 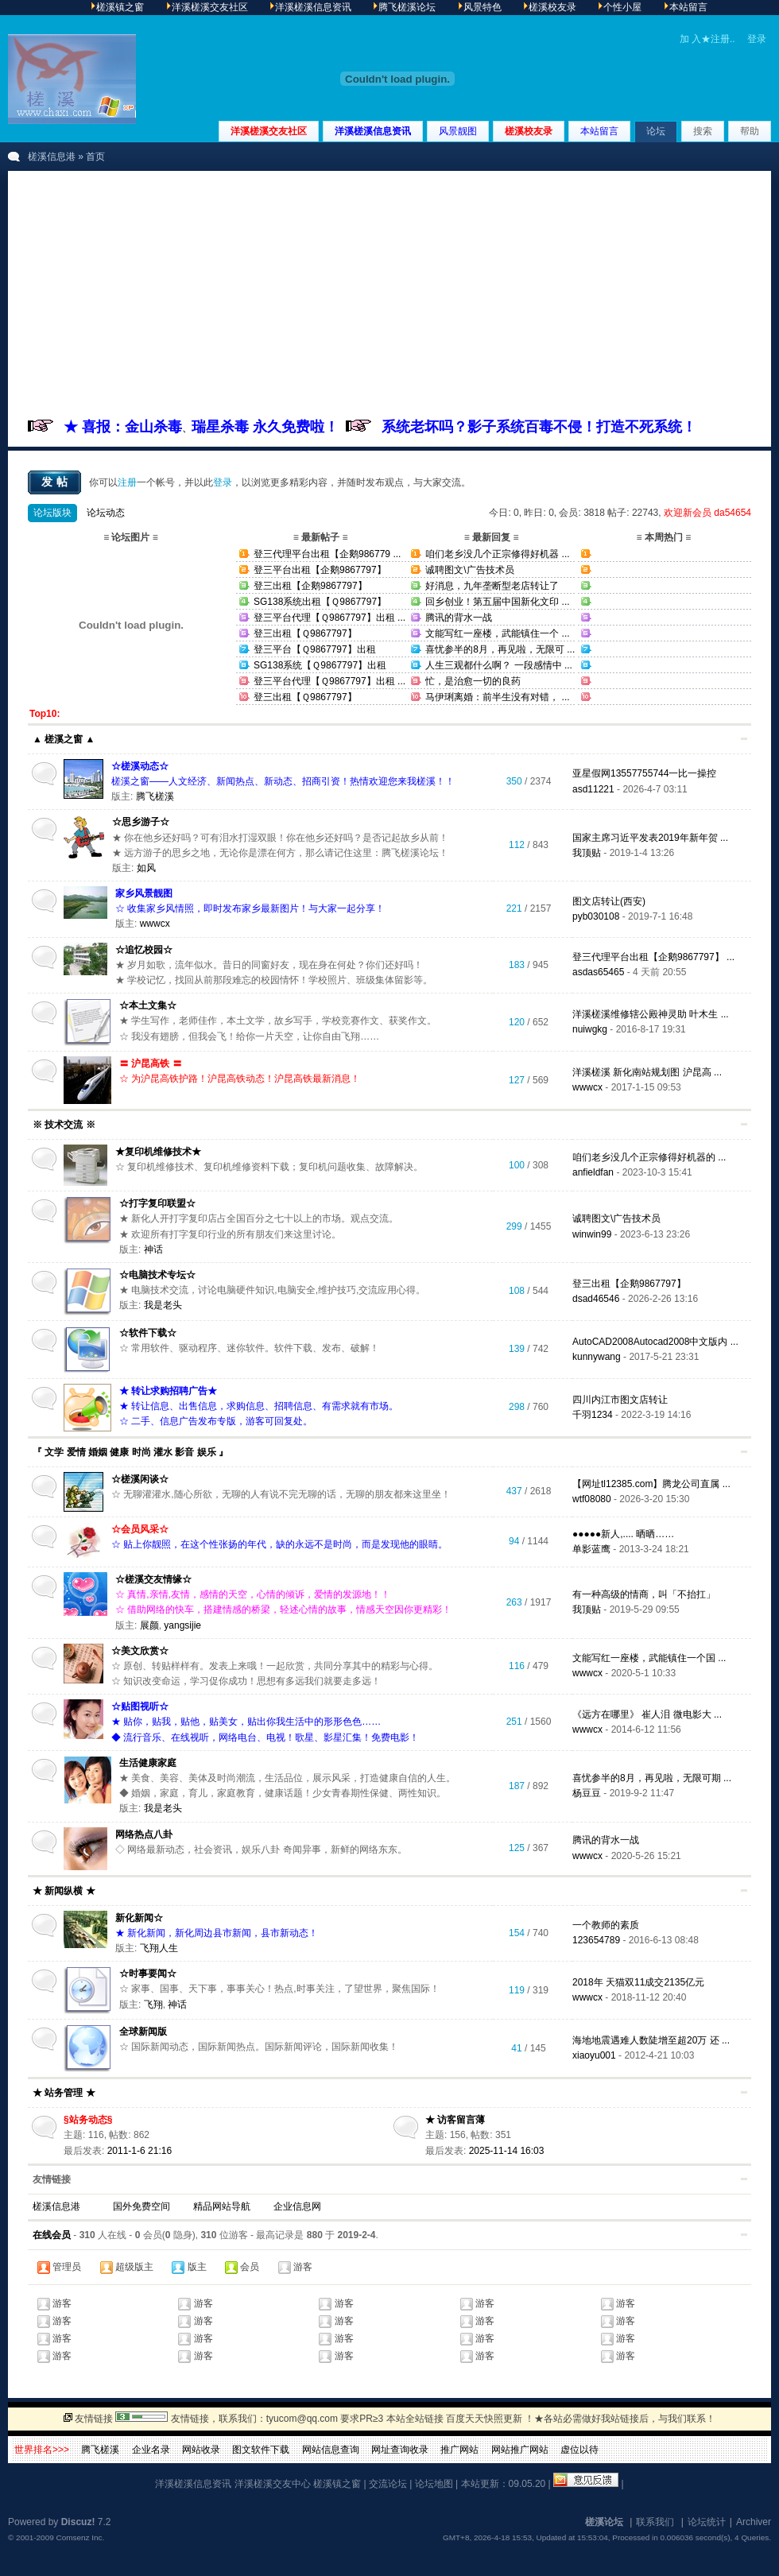 I want to click on 网站收录, so click(x=201, y=2449).